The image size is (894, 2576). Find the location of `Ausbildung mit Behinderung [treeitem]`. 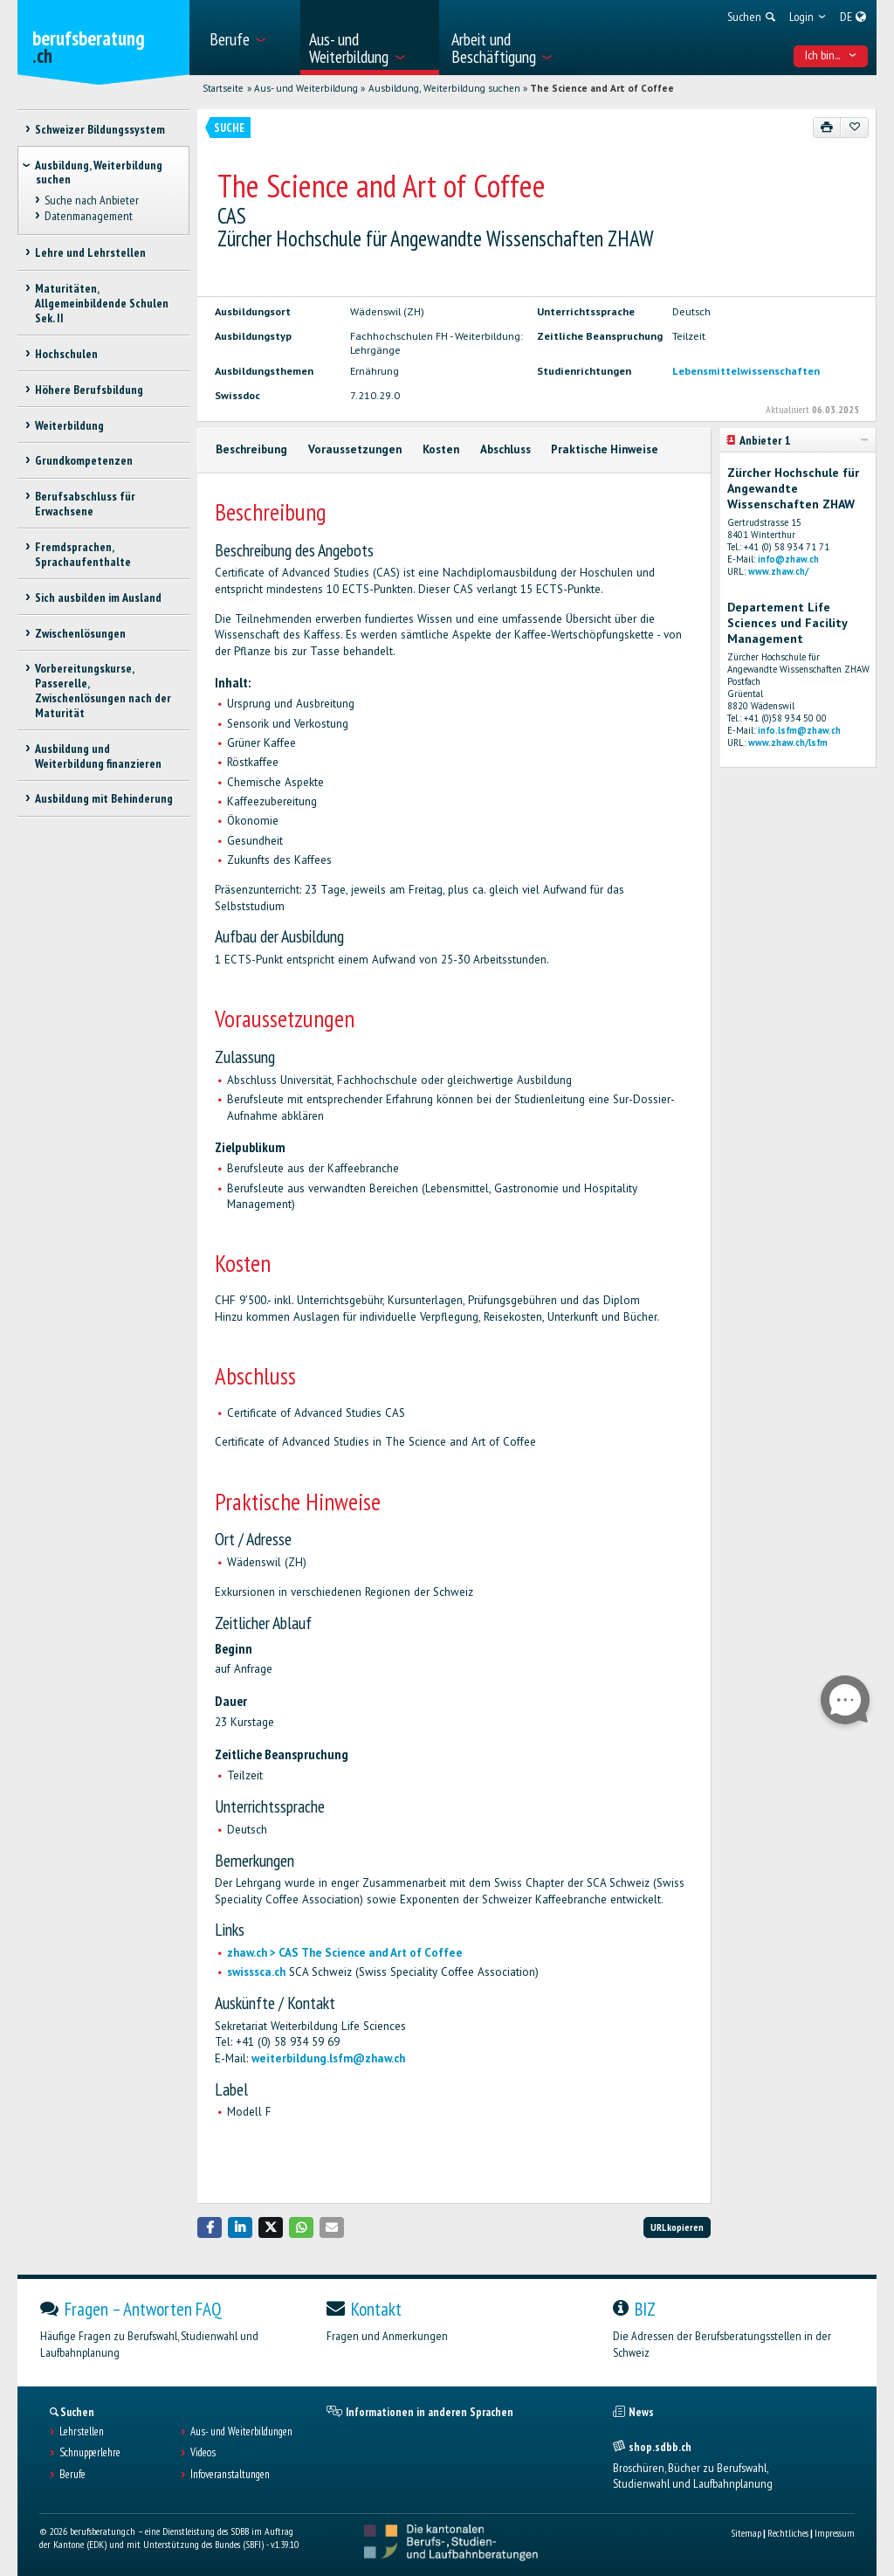

Ausbildung mit Behinderung [treeitem] is located at coordinates (104, 798).